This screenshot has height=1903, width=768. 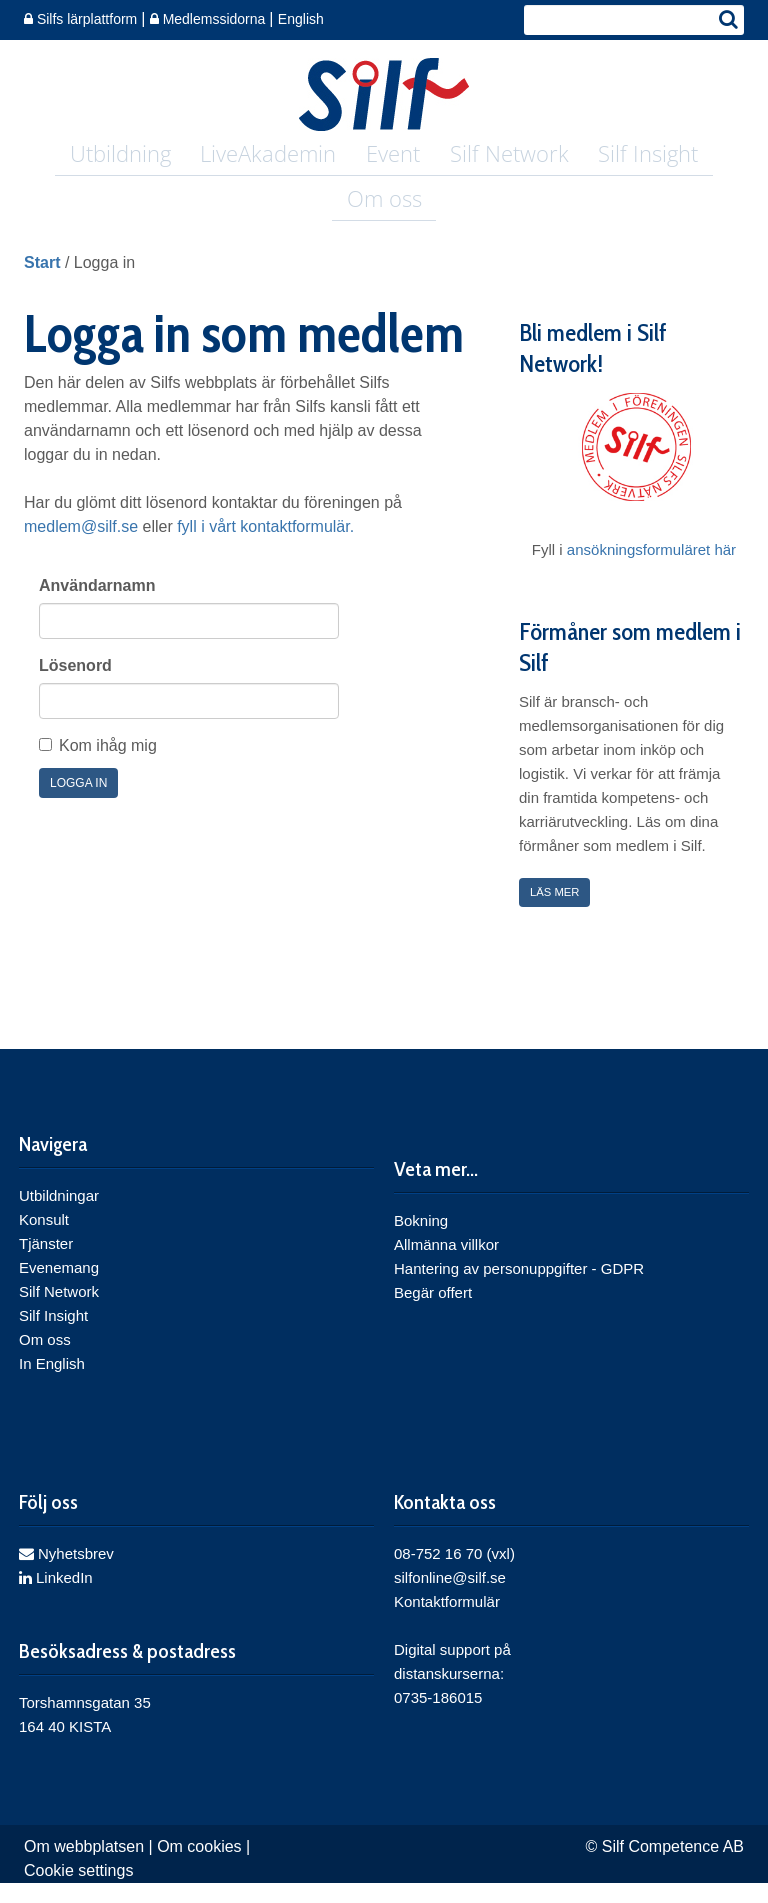 I want to click on Om webbplatsen, so click(x=84, y=1866).